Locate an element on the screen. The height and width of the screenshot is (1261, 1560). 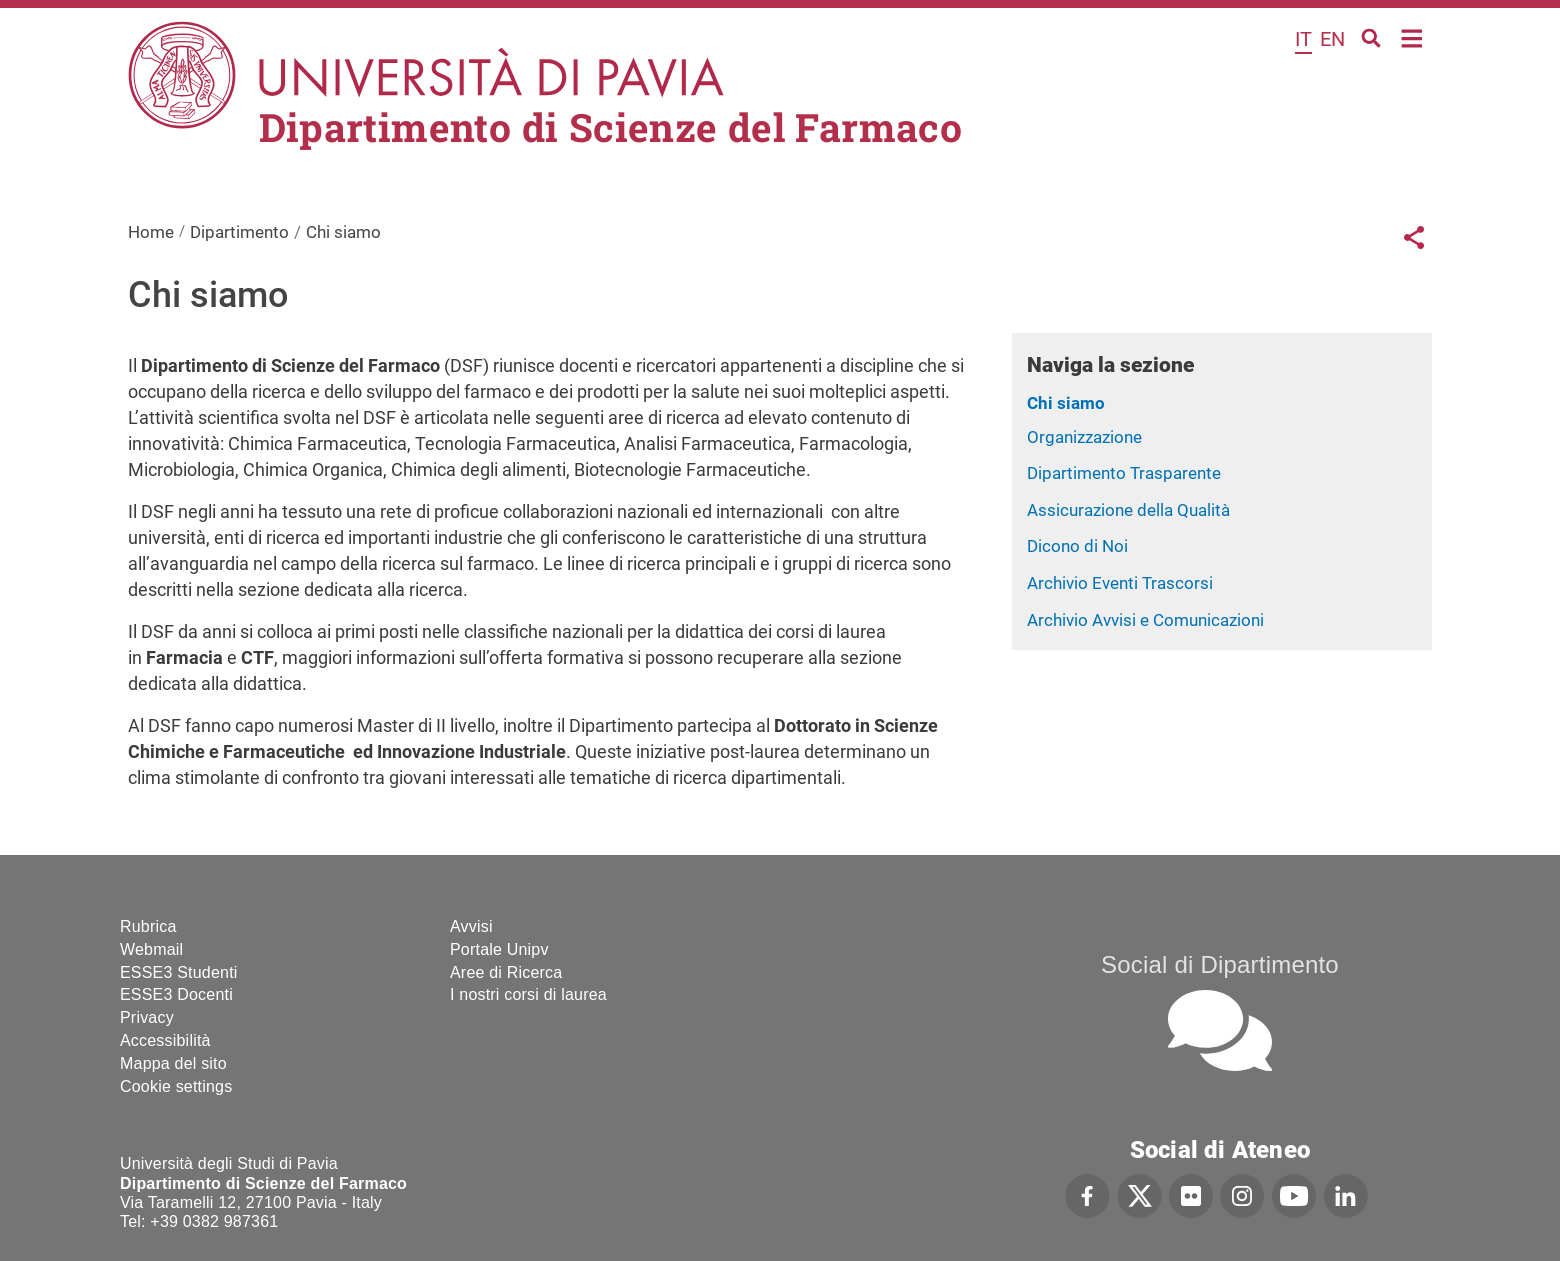
Home is located at coordinates (1412, 36).